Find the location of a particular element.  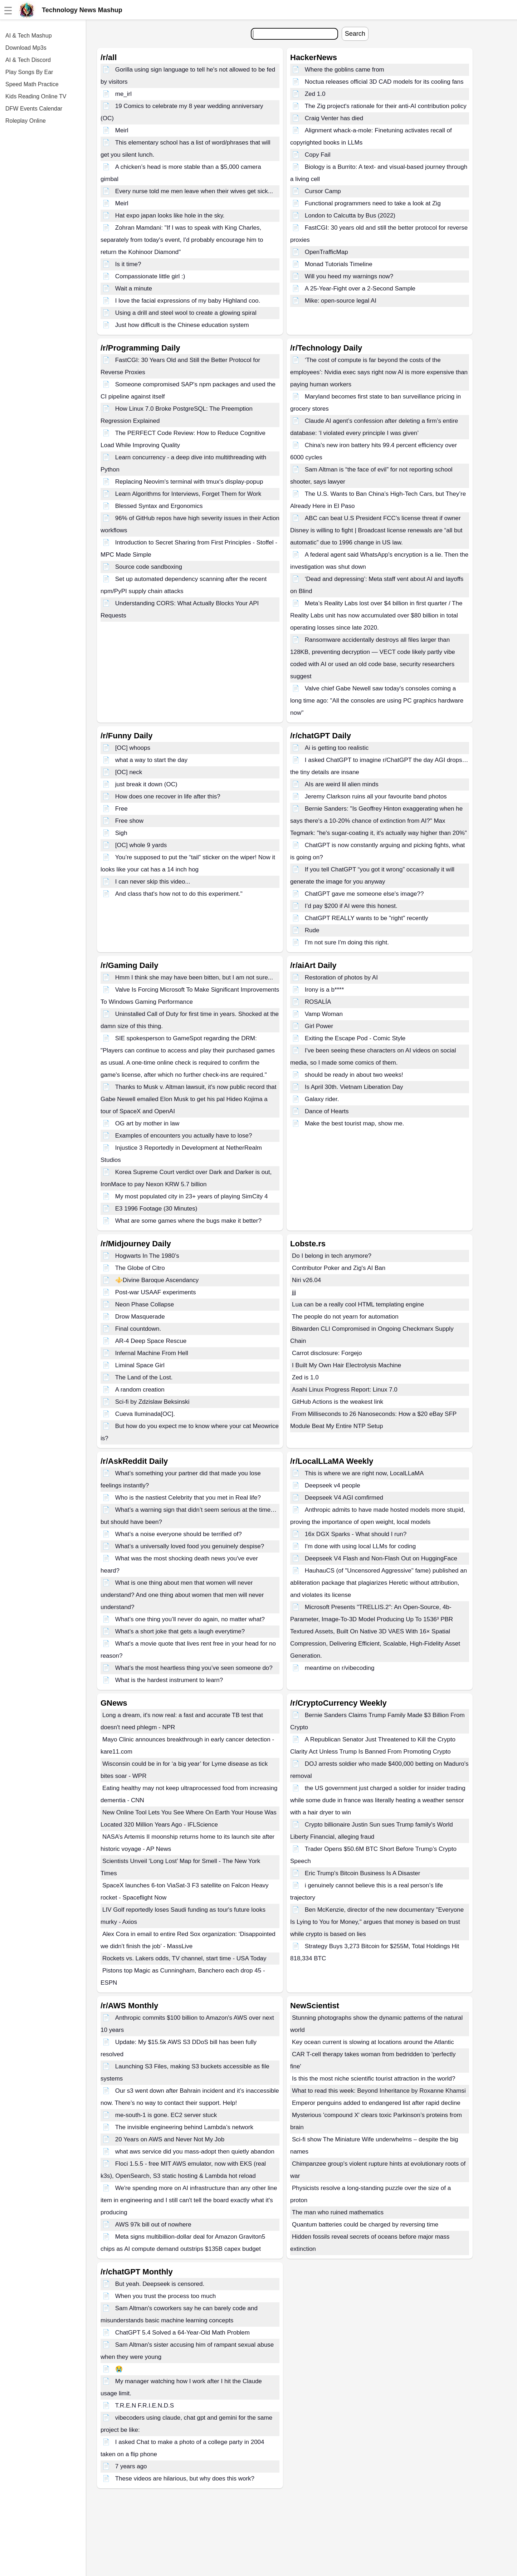

Cursor Camp is located at coordinates (323, 191).